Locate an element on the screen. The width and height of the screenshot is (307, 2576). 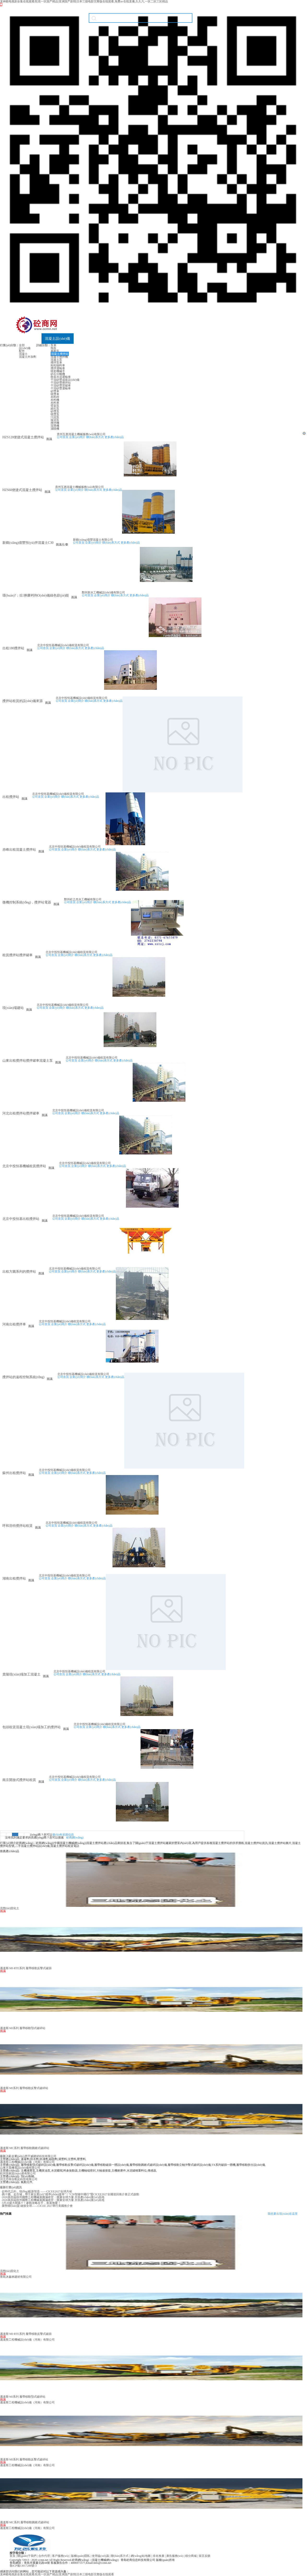
發(fā)布采購信息 is located at coordinates (63, 1834).